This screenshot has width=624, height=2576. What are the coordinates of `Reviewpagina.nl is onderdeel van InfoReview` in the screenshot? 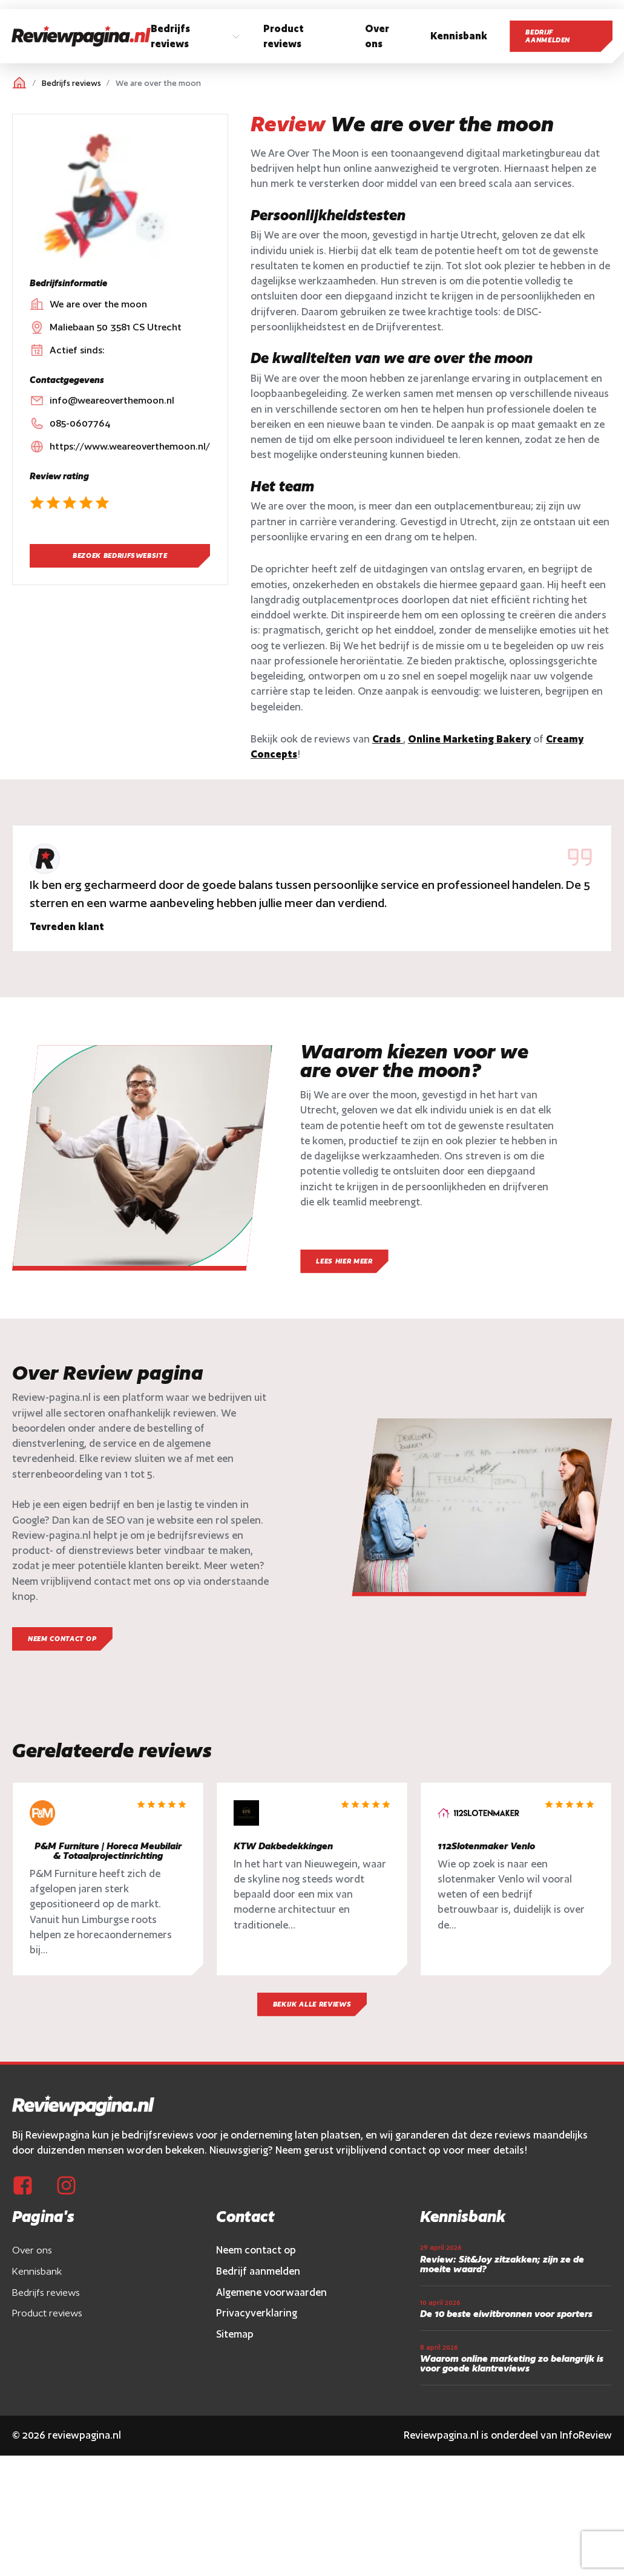 It's located at (508, 2435).